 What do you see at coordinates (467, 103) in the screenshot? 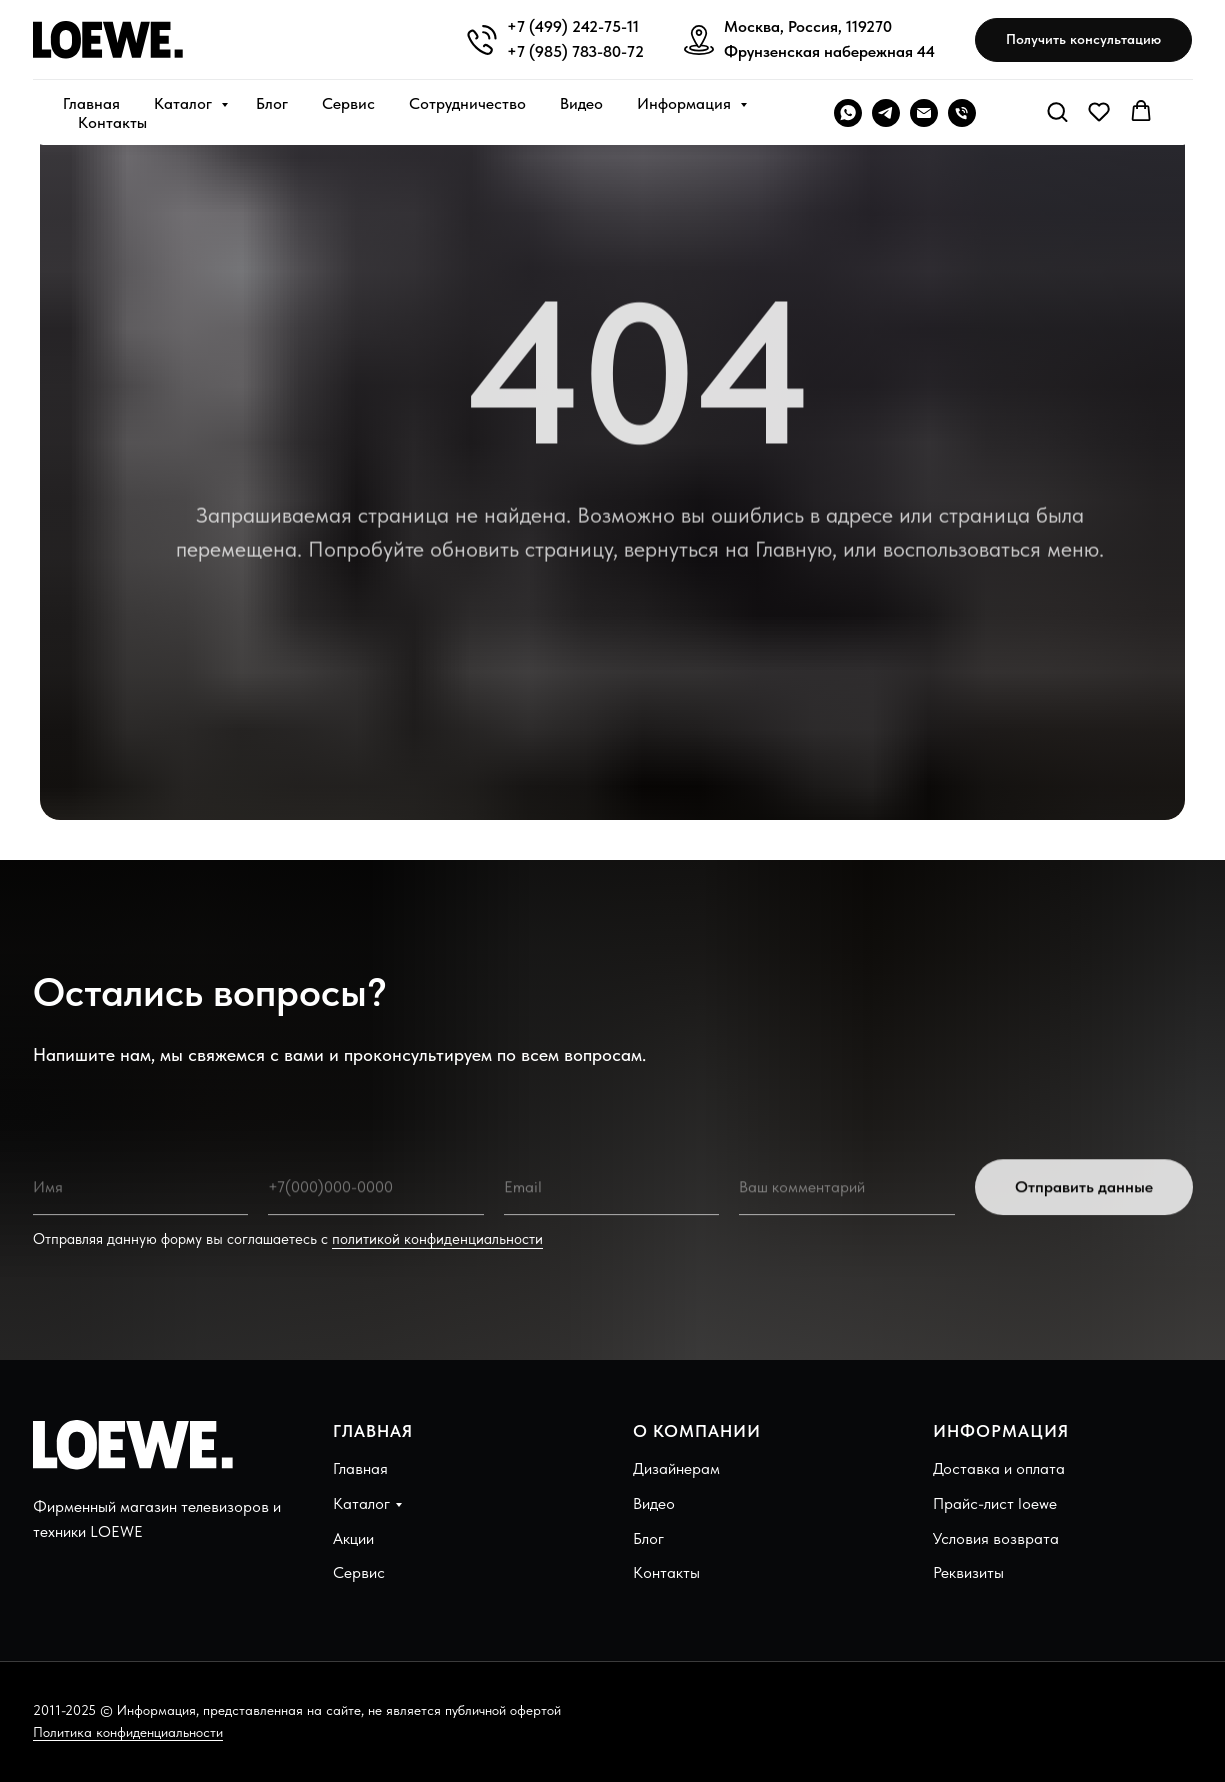
I see `Сотрудничество` at bounding box center [467, 103].